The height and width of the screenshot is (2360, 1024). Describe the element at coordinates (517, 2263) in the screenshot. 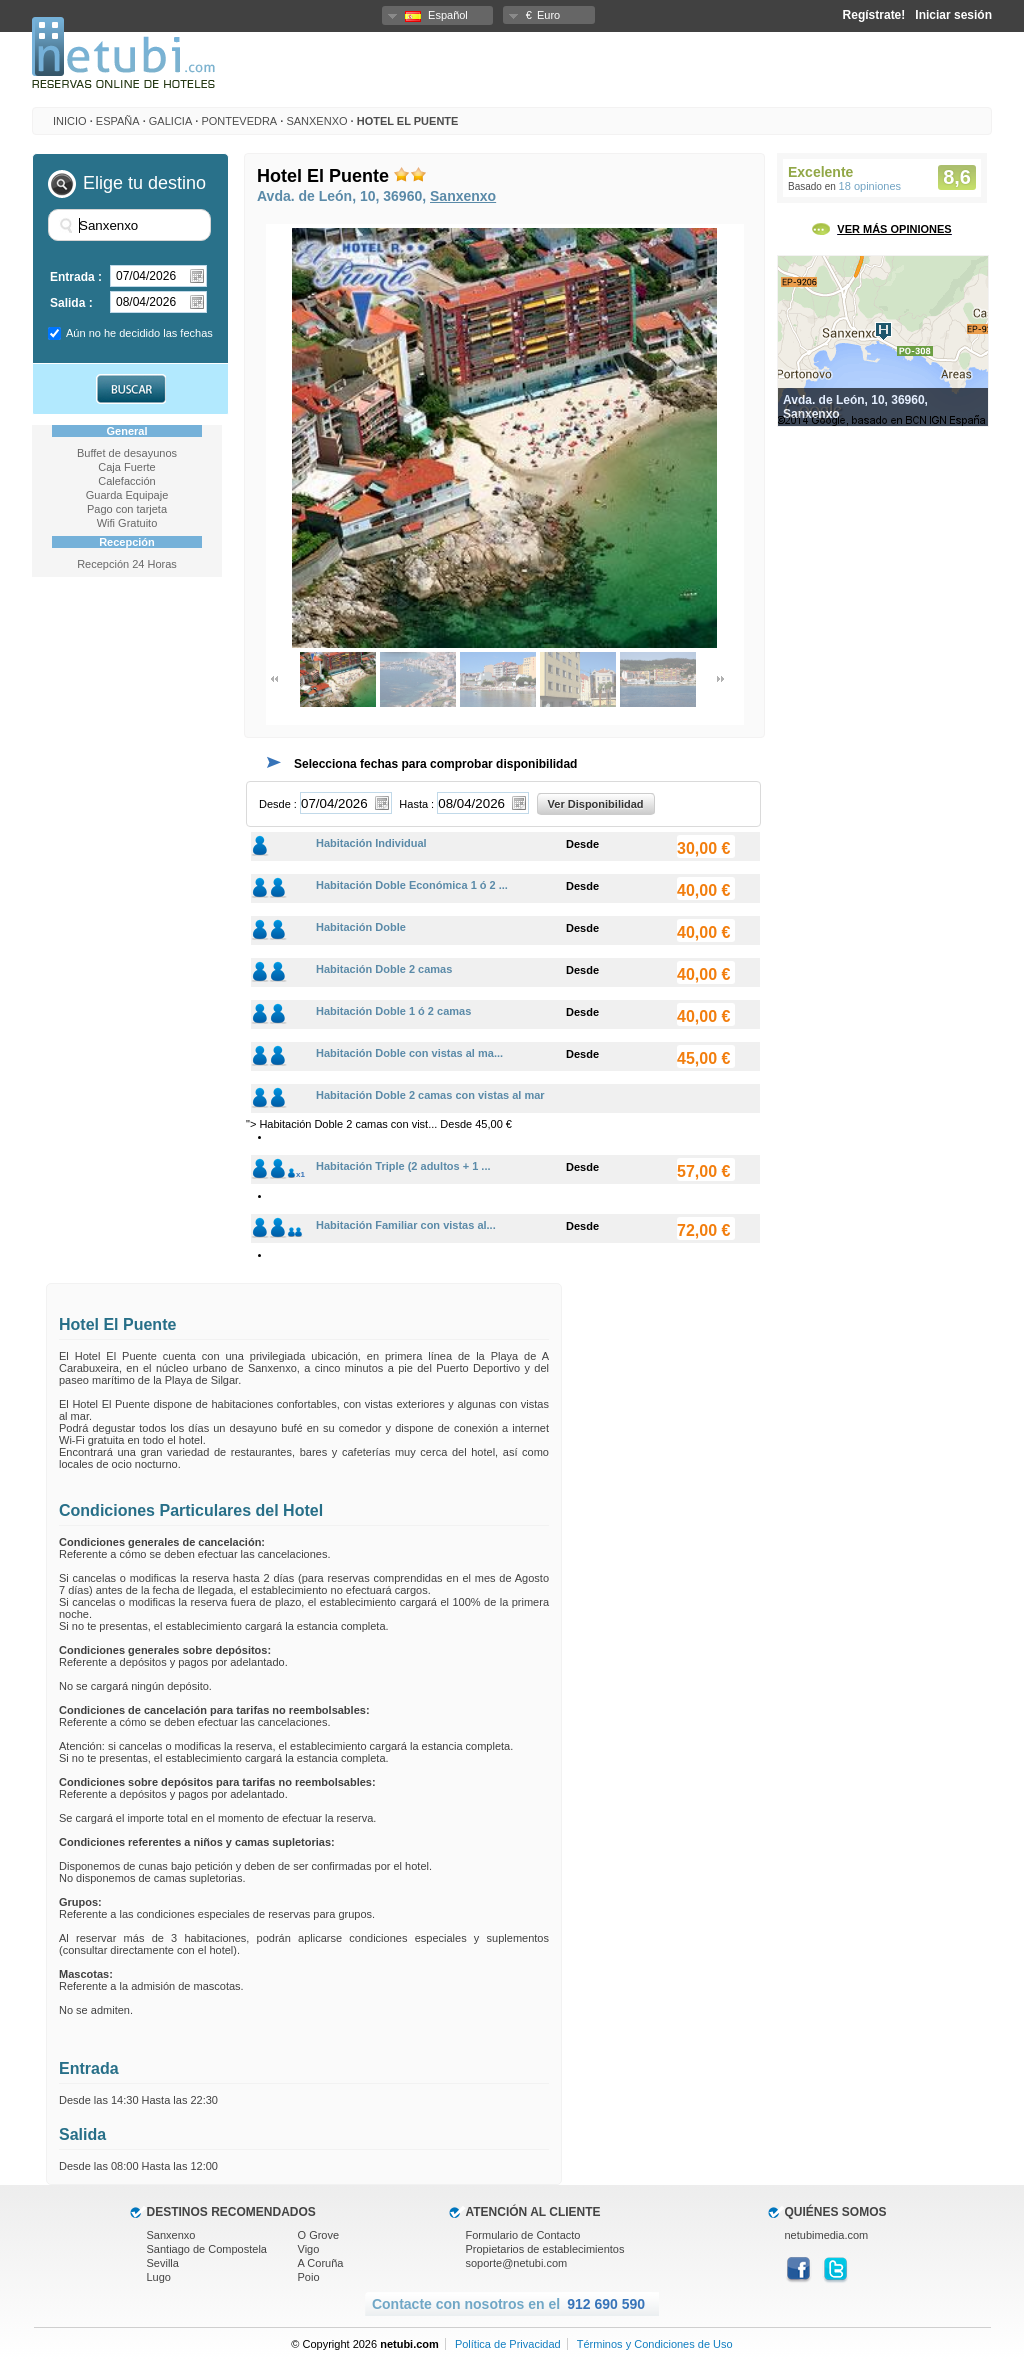

I see `soporte@netubi.com` at that location.